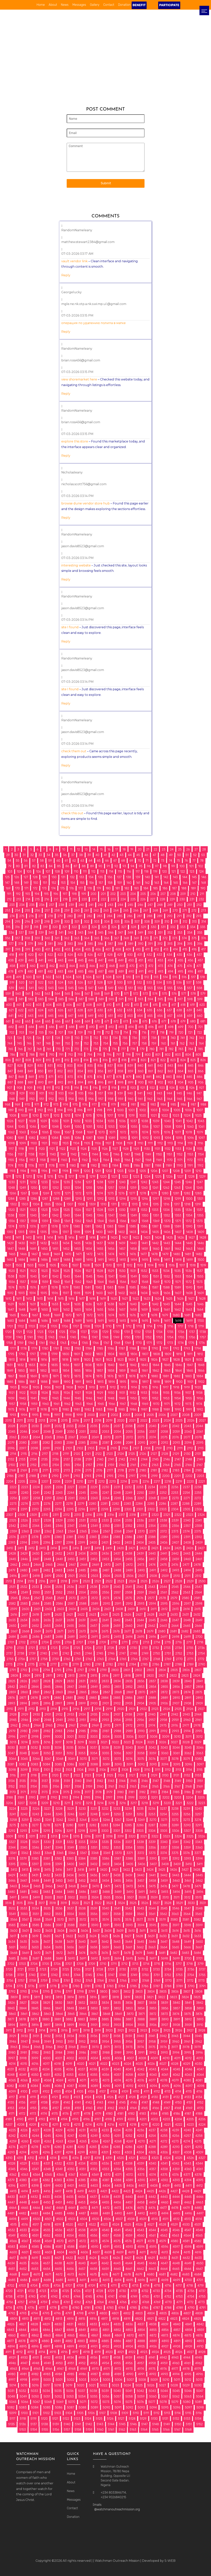 Image resolution: width=211 pixels, height=2576 pixels. I want to click on 2147, so click(177, 1459).